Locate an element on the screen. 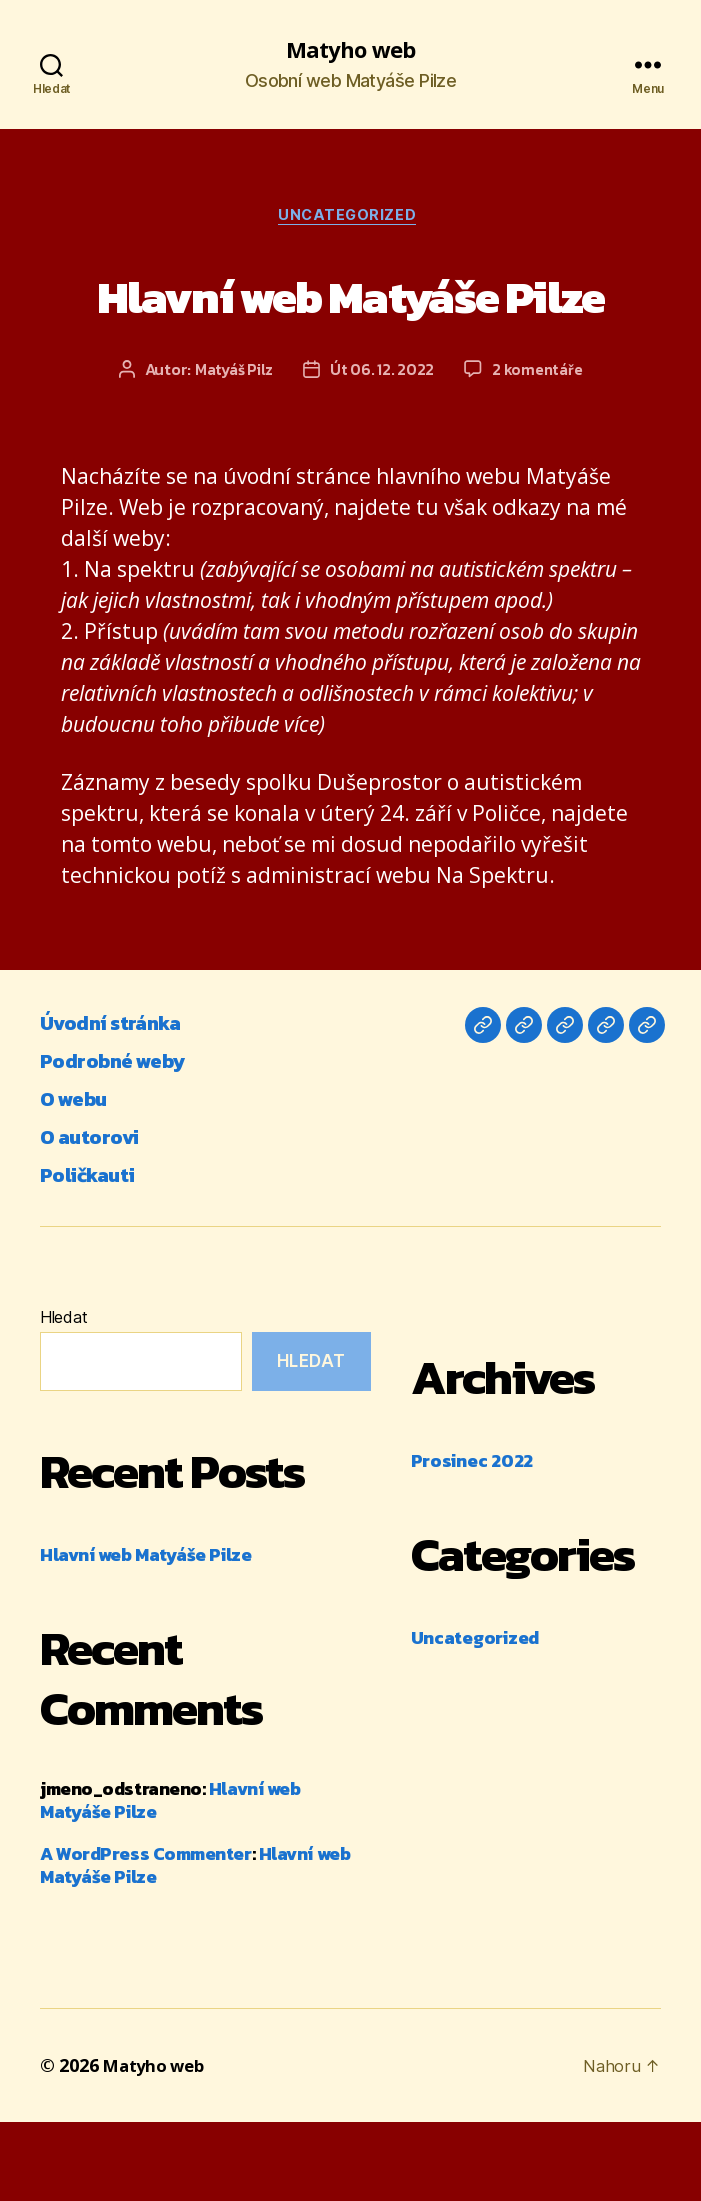  A WordPress Commenter is located at coordinates (146, 1932).